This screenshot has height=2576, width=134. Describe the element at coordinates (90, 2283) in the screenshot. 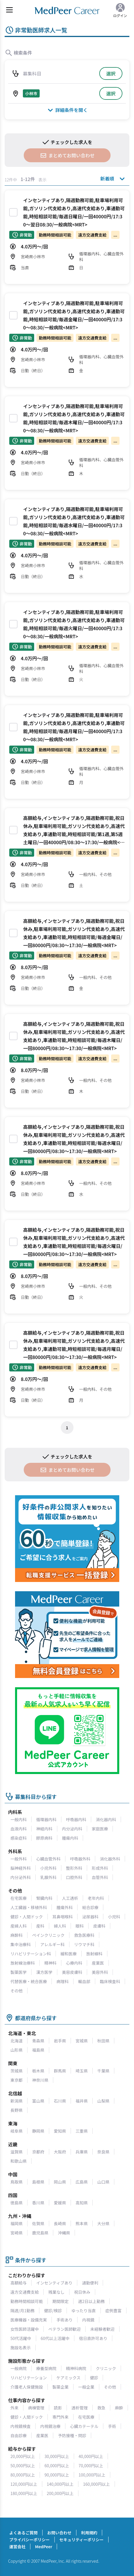

I see `通勤便利` at that location.